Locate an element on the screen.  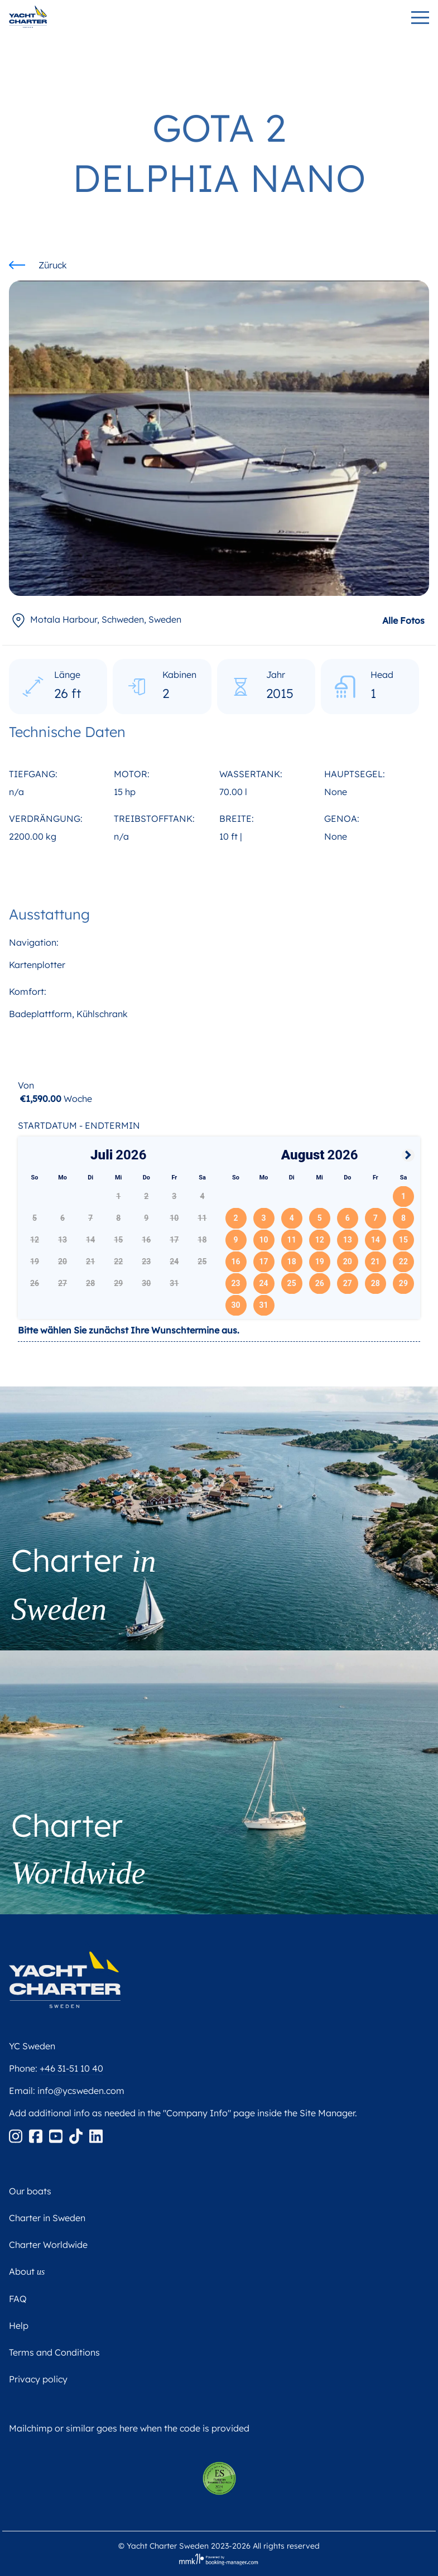
27 is located at coordinates (347, 1283).